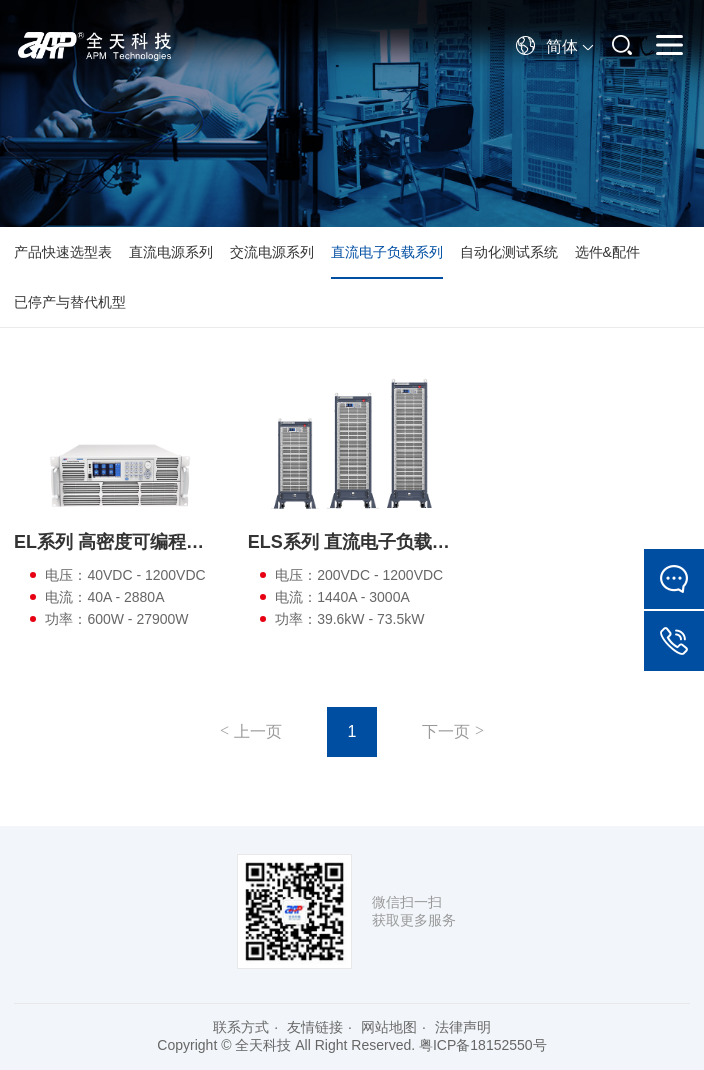 This screenshot has width=704, height=1070. I want to click on 自动化测试系统, so click(509, 252).